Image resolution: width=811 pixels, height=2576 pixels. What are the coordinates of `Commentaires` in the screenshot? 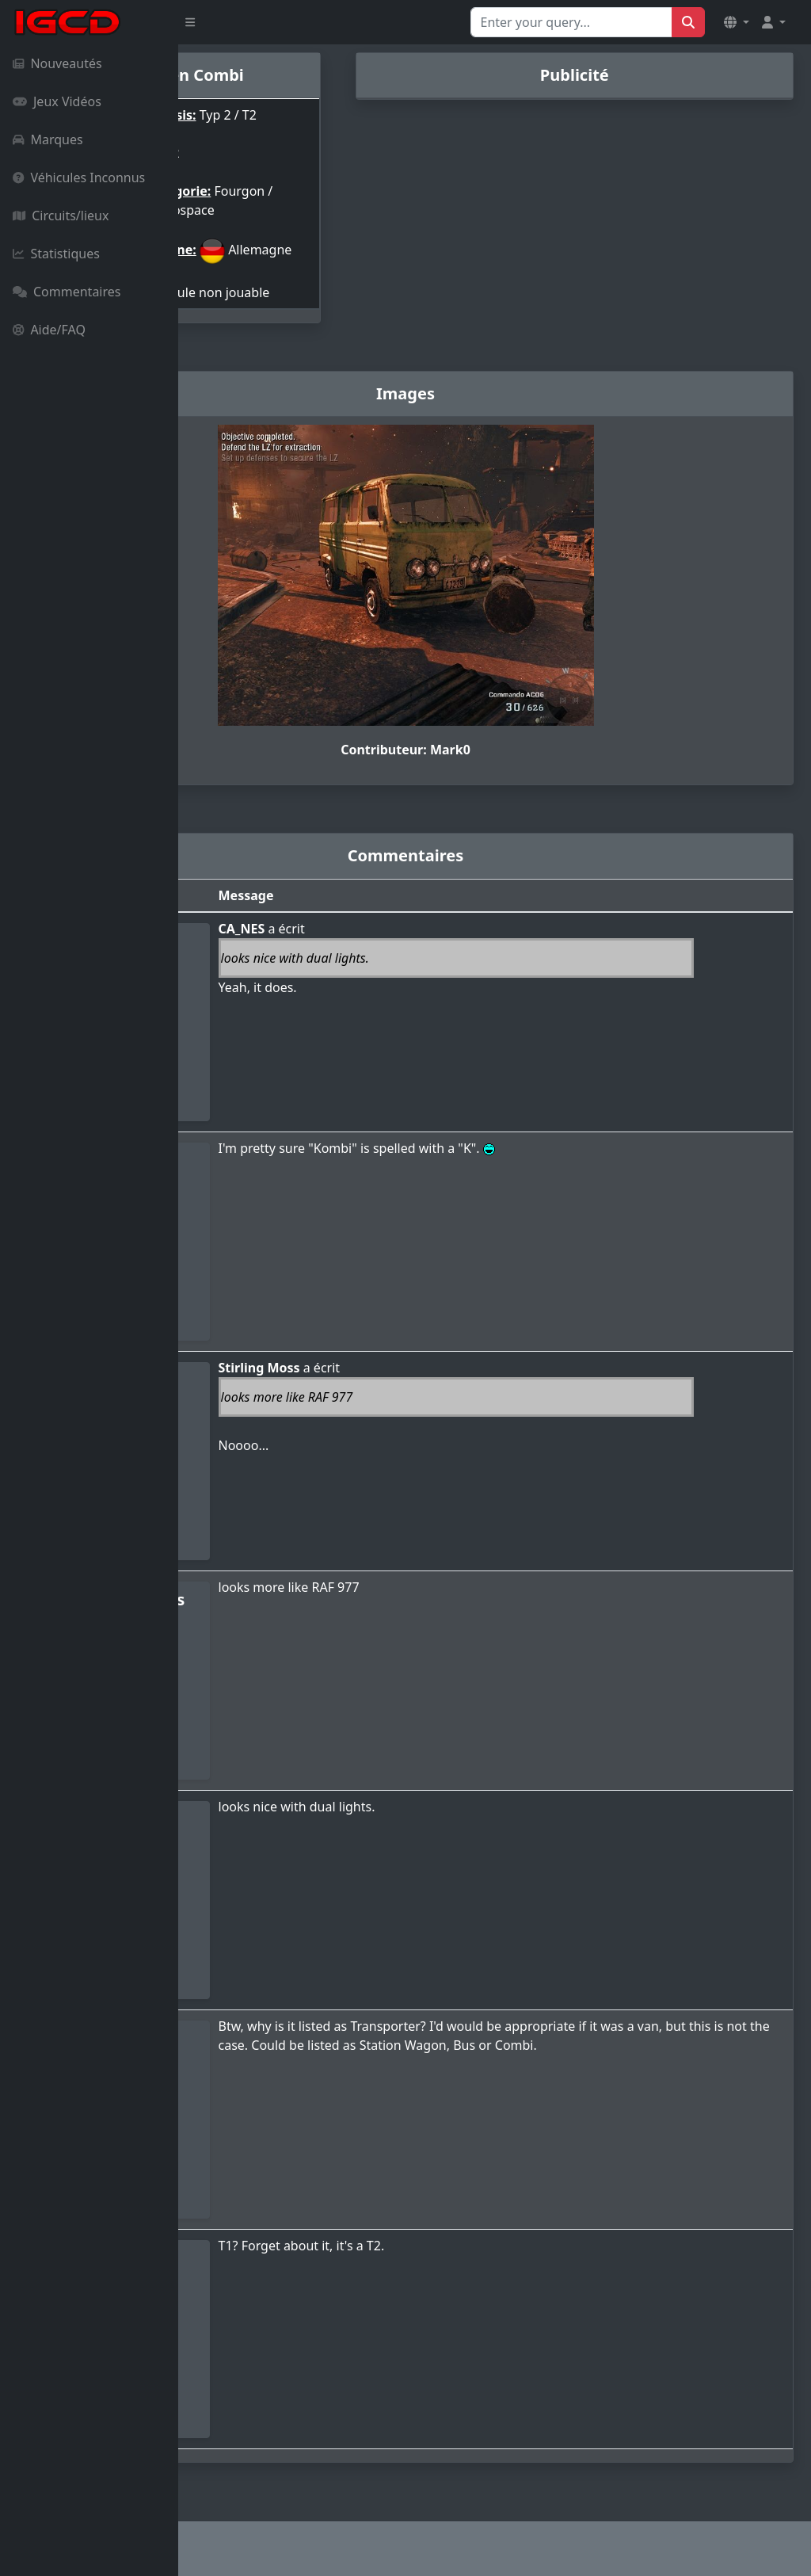 It's located at (66, 291).